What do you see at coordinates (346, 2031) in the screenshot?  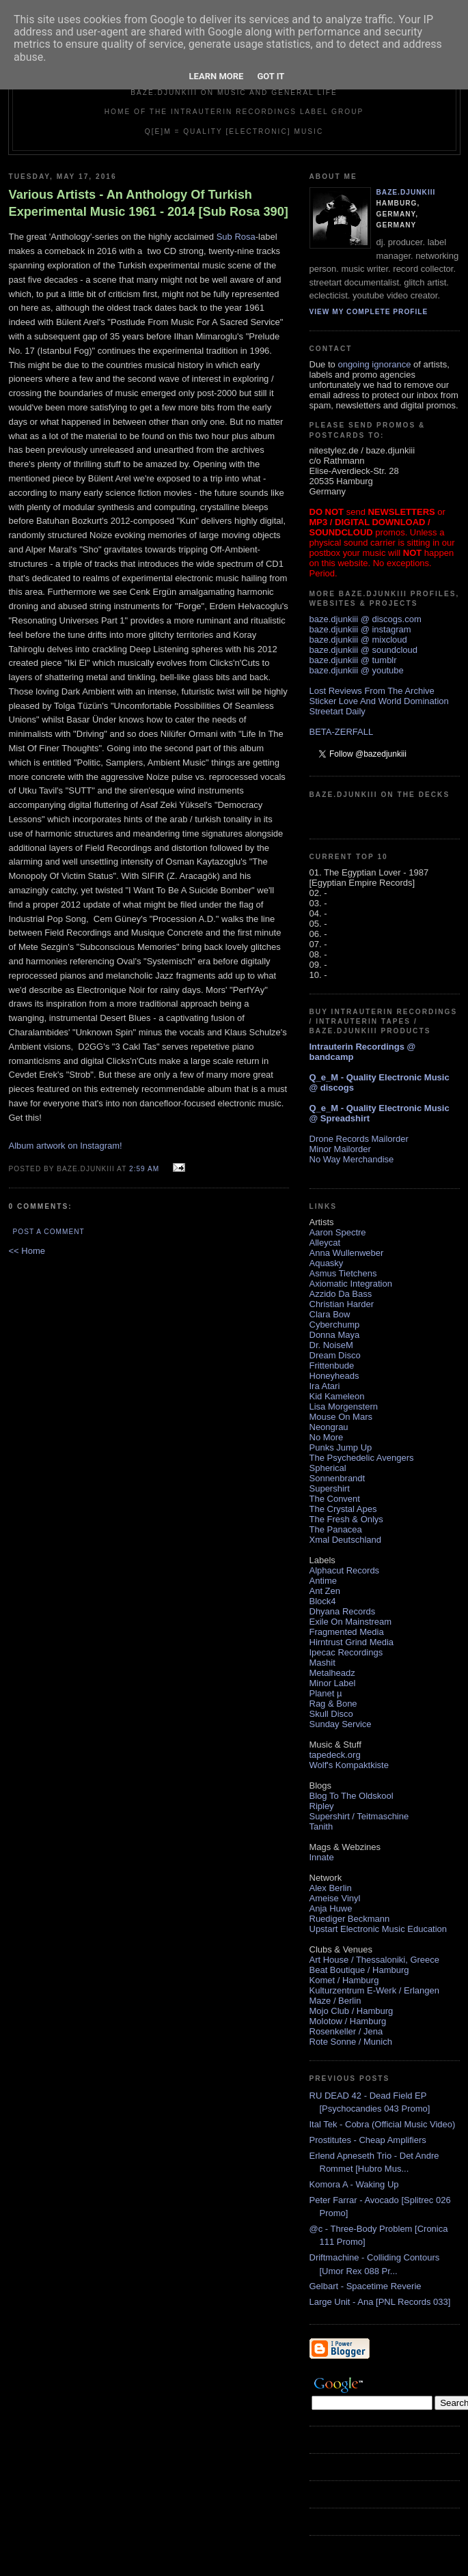 I see `Rosenkeller / Jena` at bounding box center [346, 2031].